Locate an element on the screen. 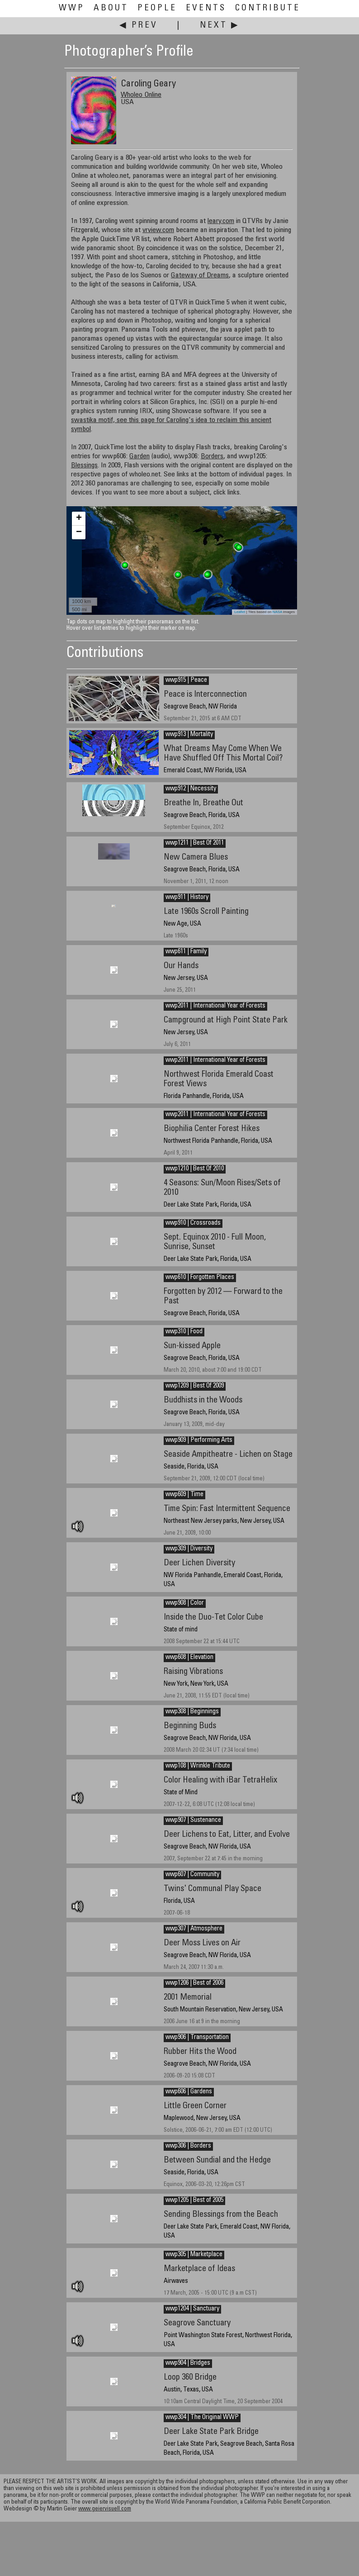 Image resolution: width=359 pixels, height=2576 pixels. Wholeo Online is located at coordinates (141, 95).